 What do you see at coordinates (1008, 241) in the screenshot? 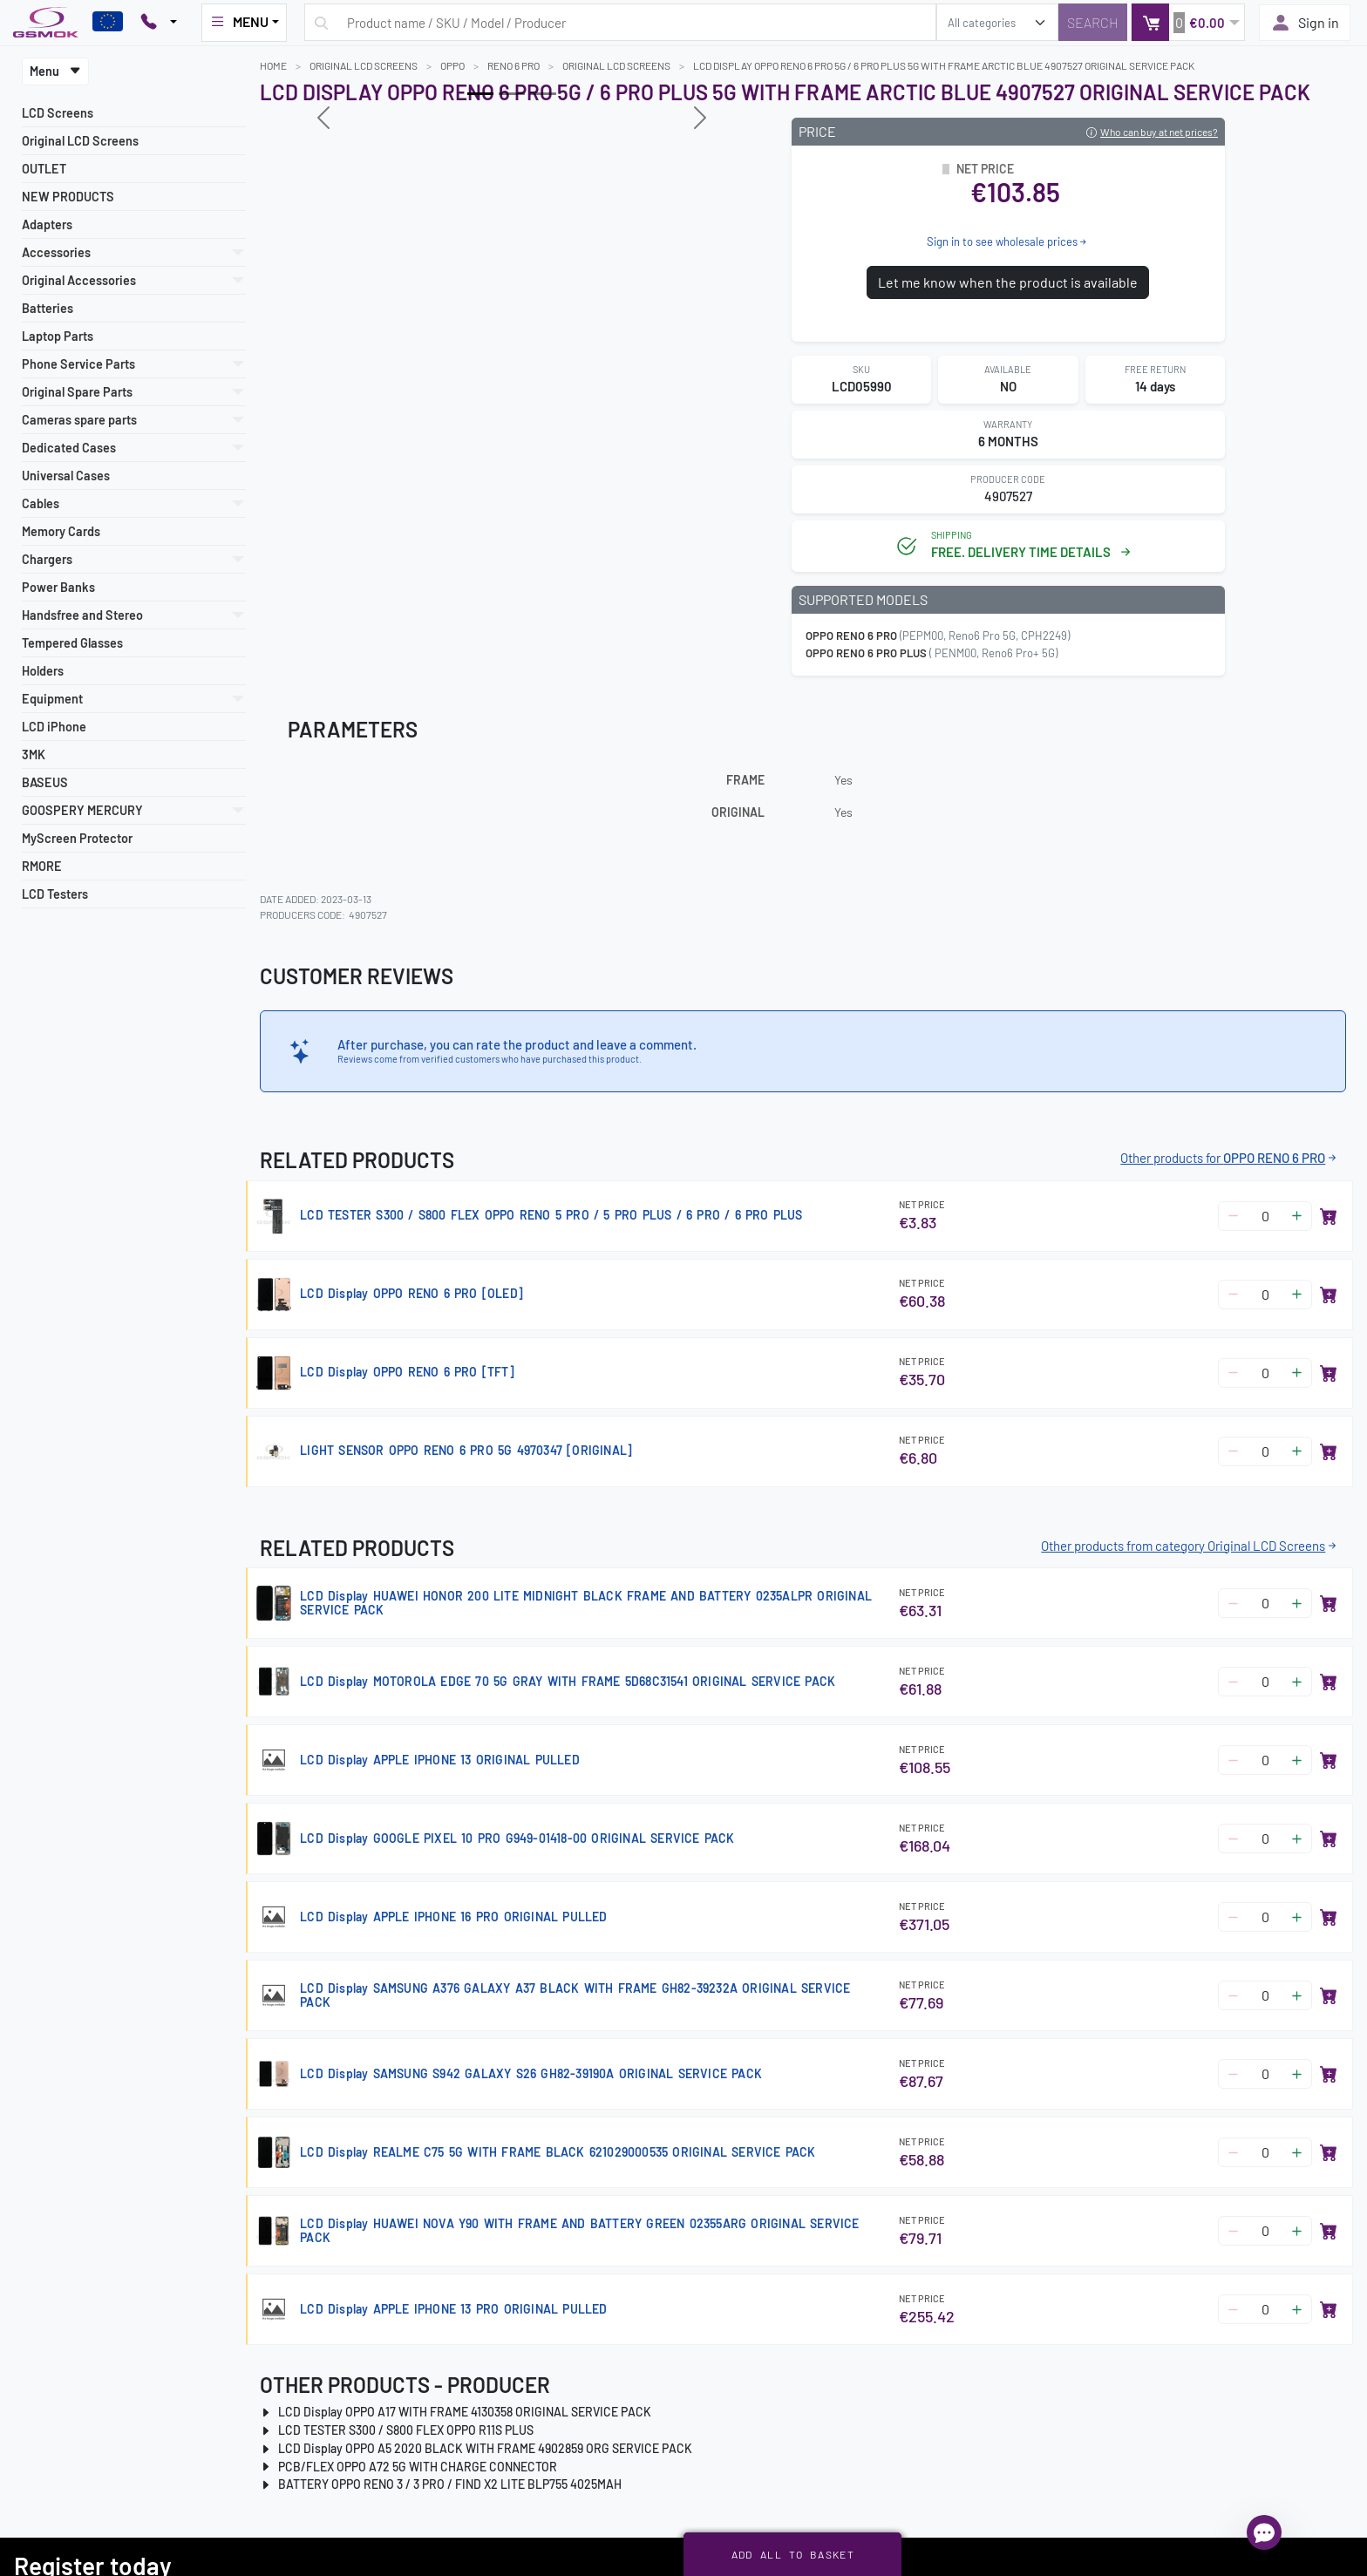
I see `Sign in to see wholesale prices` at bounding box center [1008, 241].